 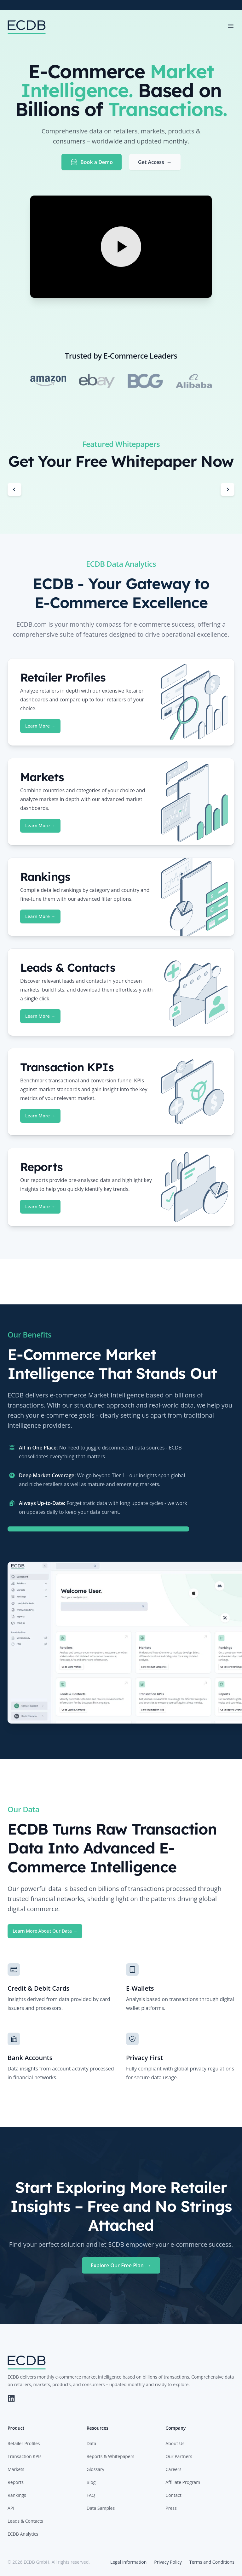 What do you see at coordinates (121, 246) in the screenshot?
I see `[Play Video]` at bounding box center [121, 246].